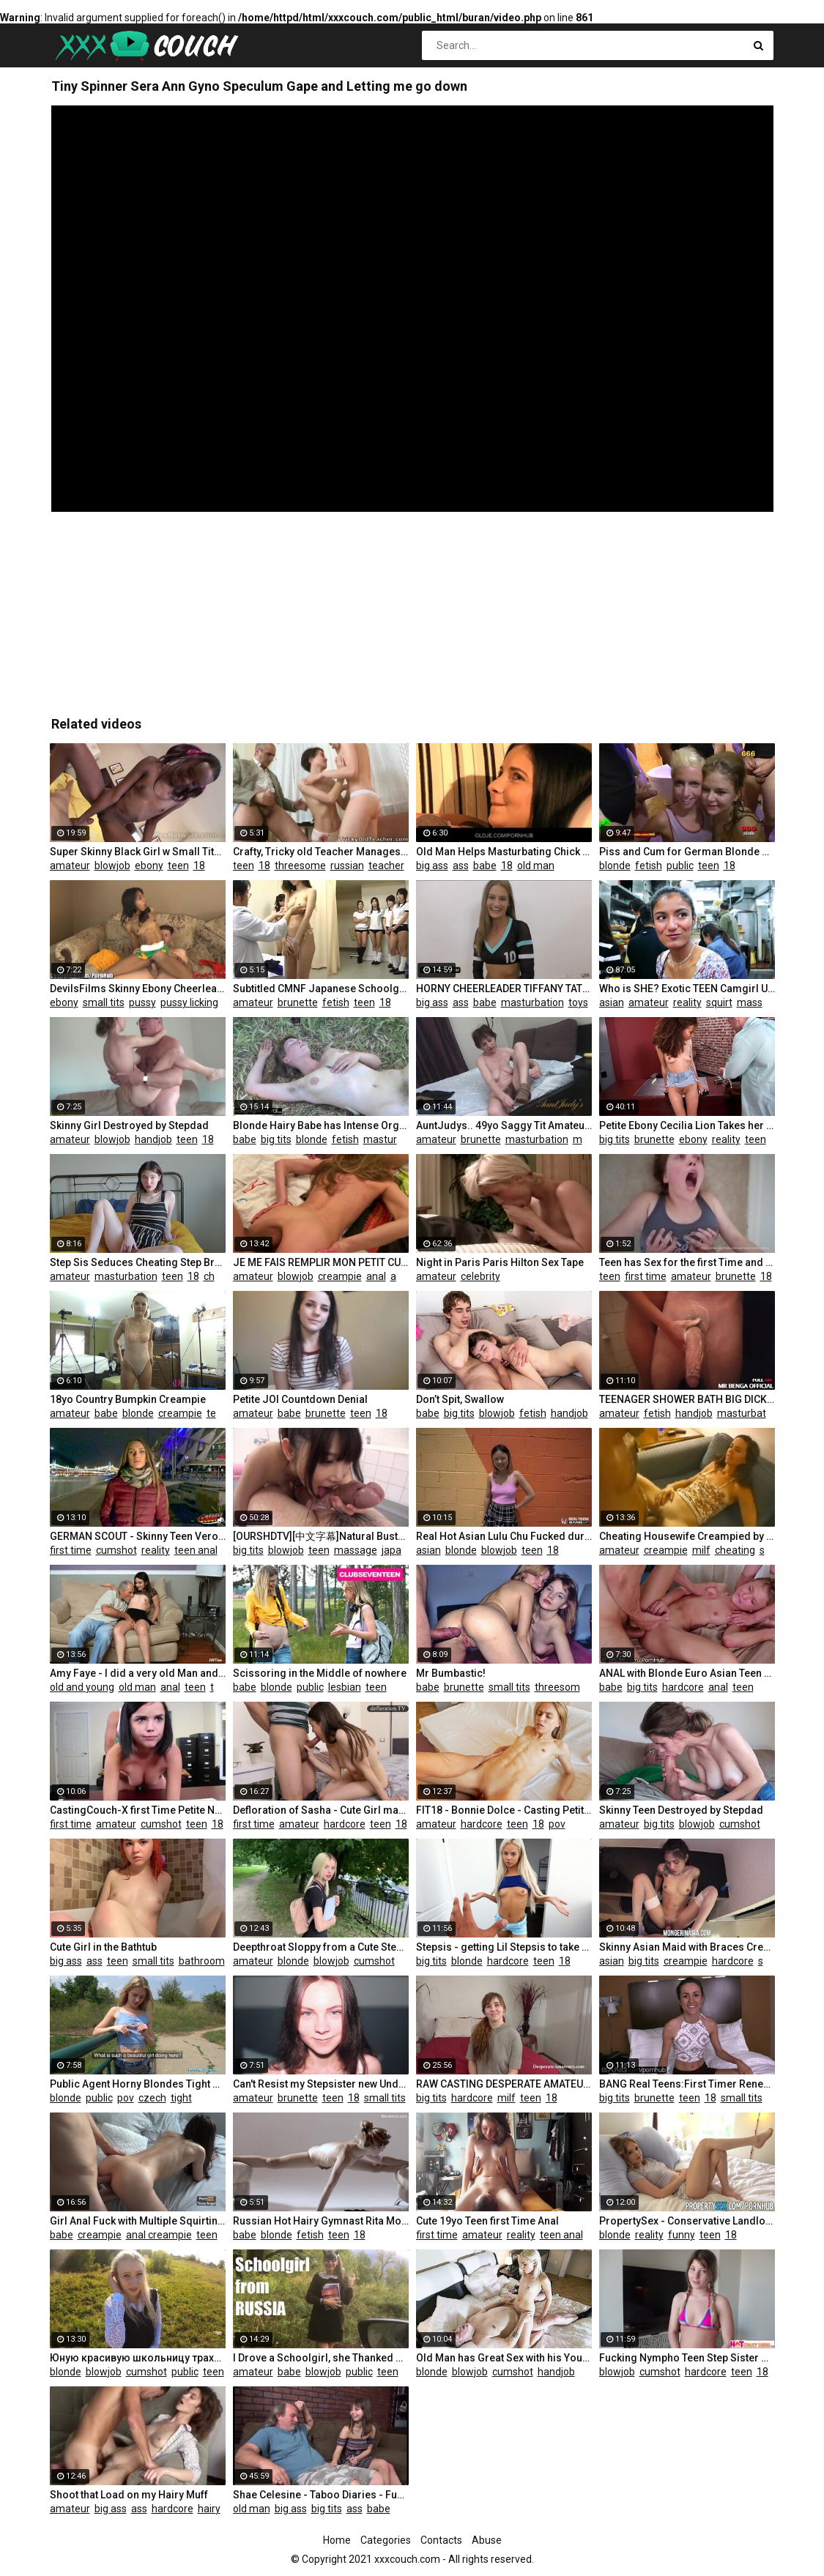 This screenshot has height=2576, width=824. Describe the element at coordinates (701, 1550) in the screenshot. I see `milf` at that location.